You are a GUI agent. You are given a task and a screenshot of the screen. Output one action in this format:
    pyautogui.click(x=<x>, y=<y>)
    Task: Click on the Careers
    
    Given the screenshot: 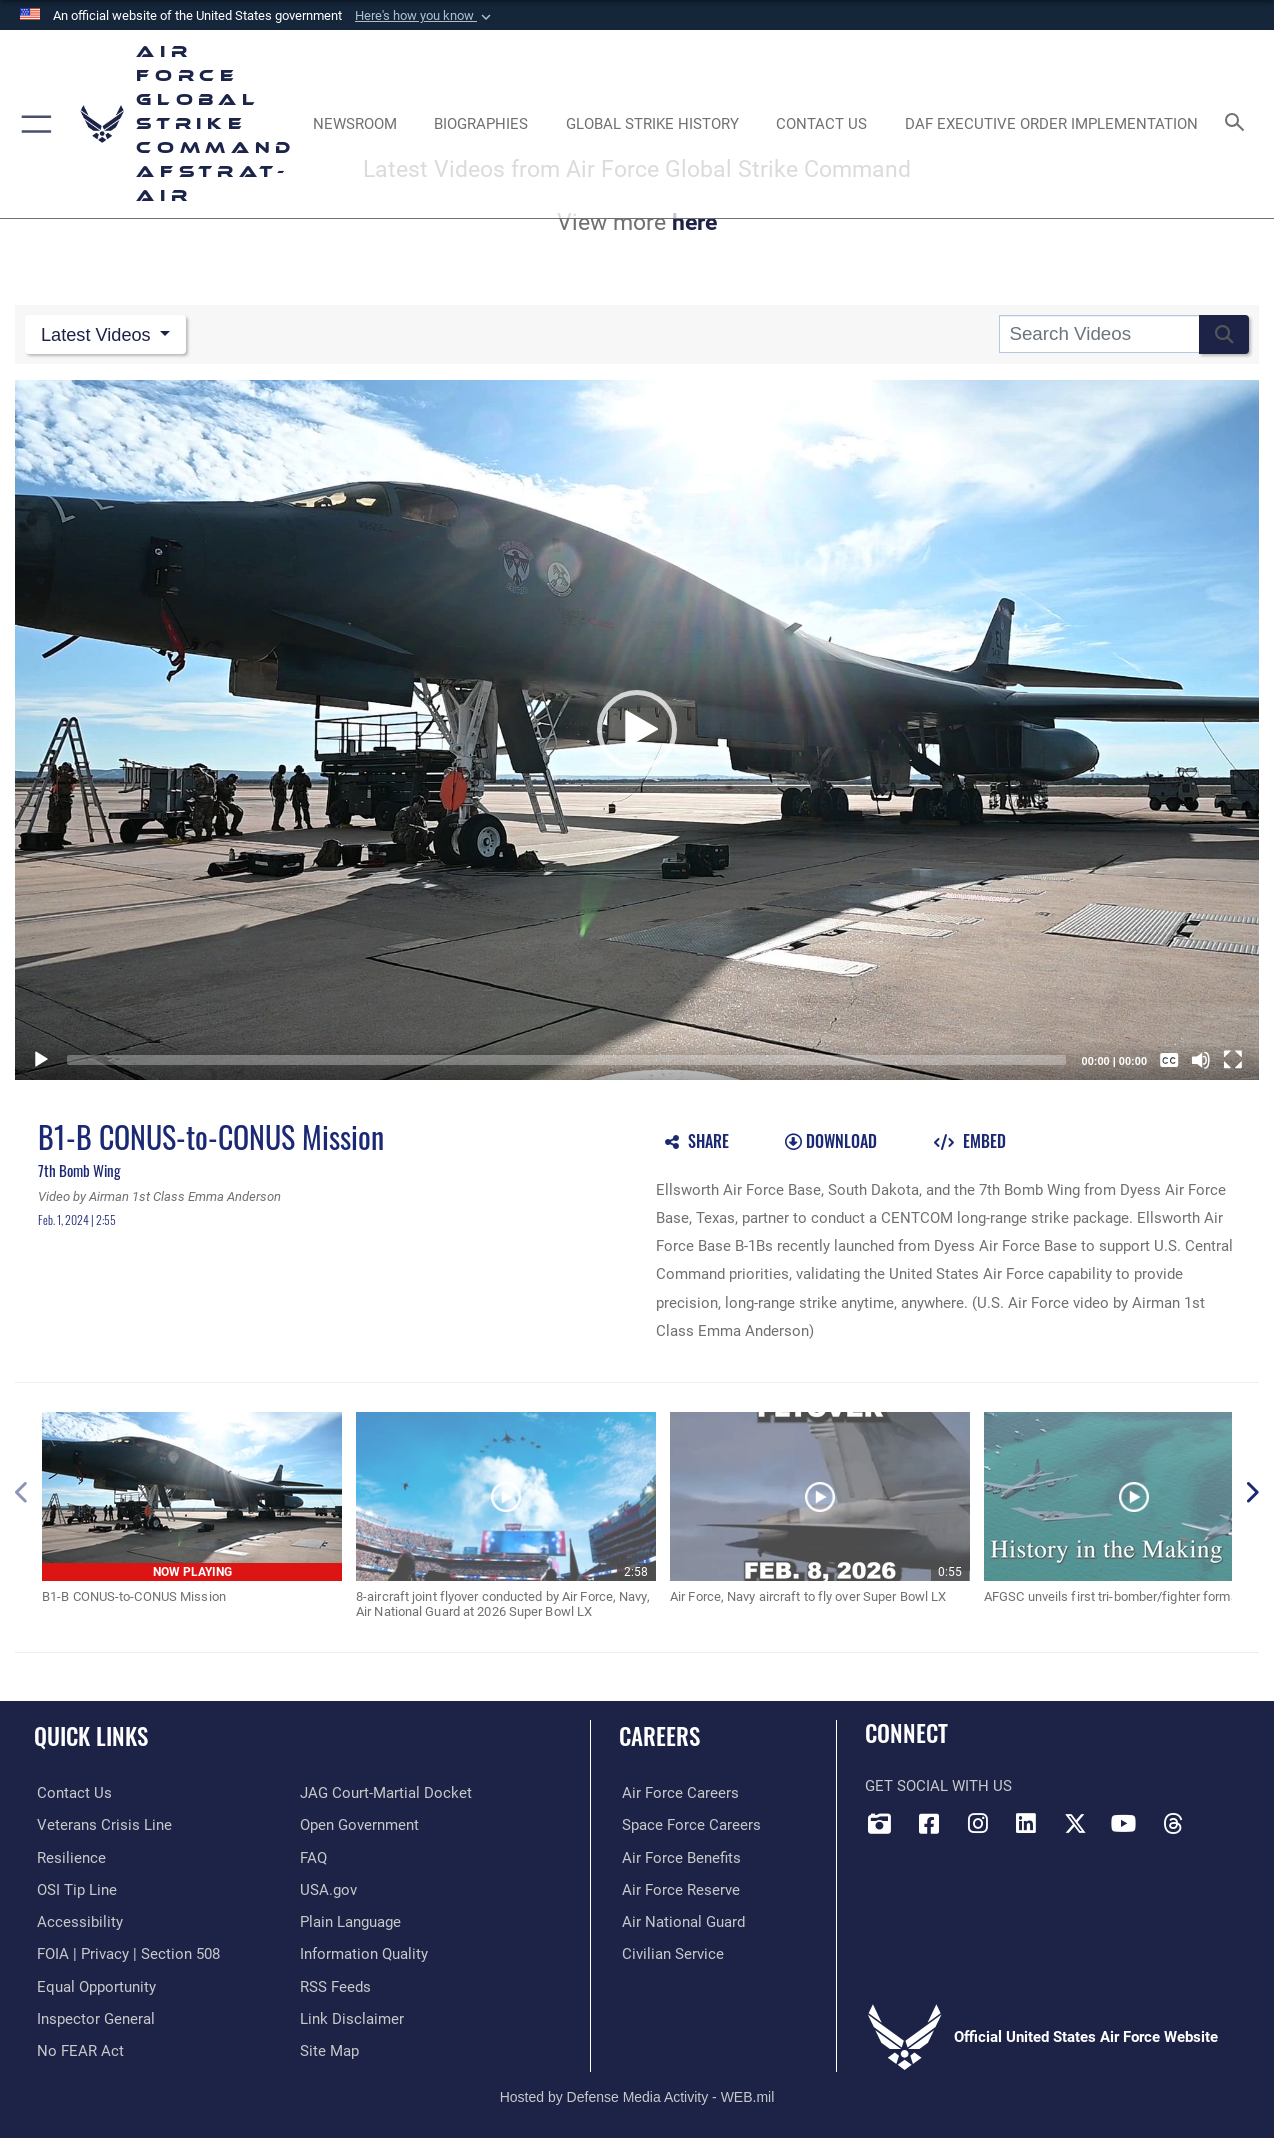 What is the action you would take?
    pyautogui.click(x=659, y=1735)
    